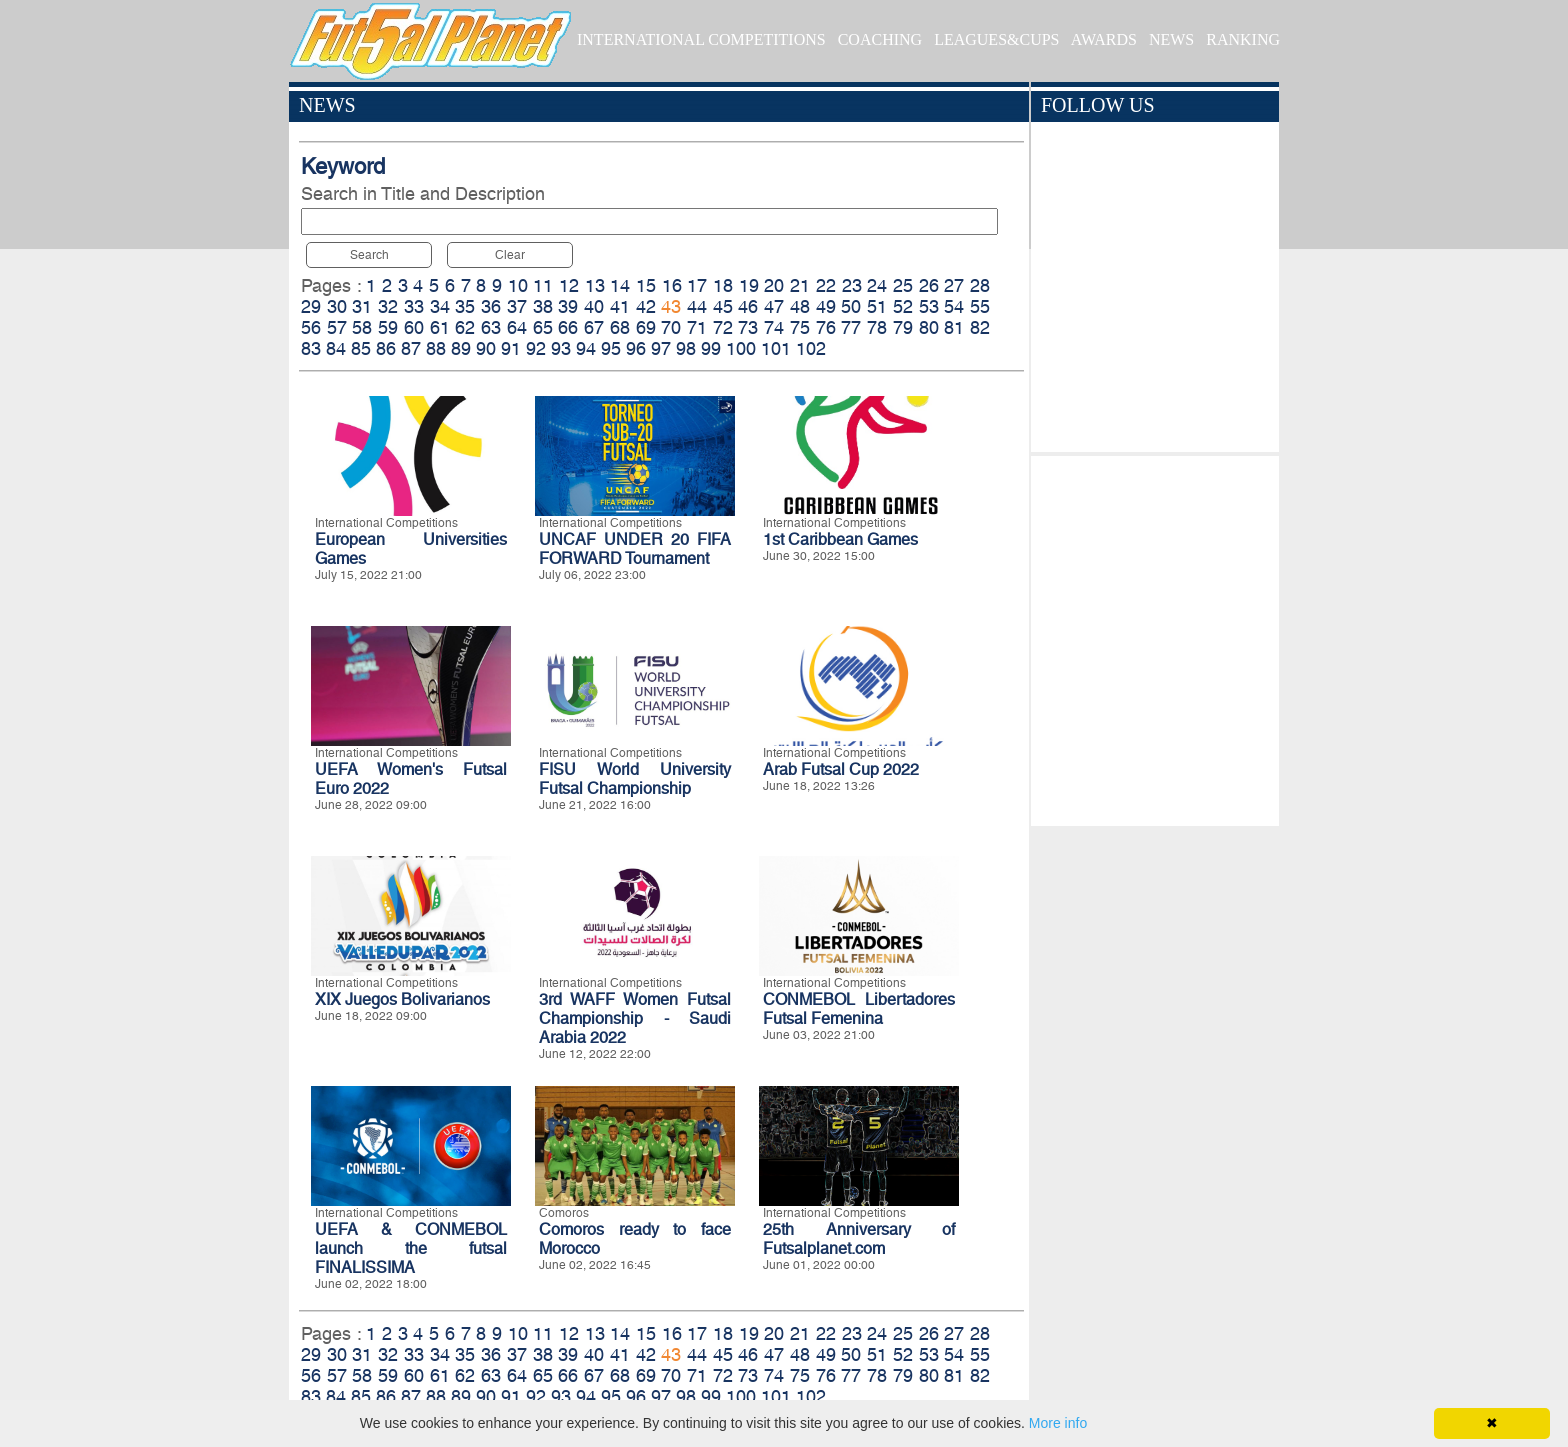 This screenshot has height=1447, width=1568. I want to click on 39, so click(568, 306).